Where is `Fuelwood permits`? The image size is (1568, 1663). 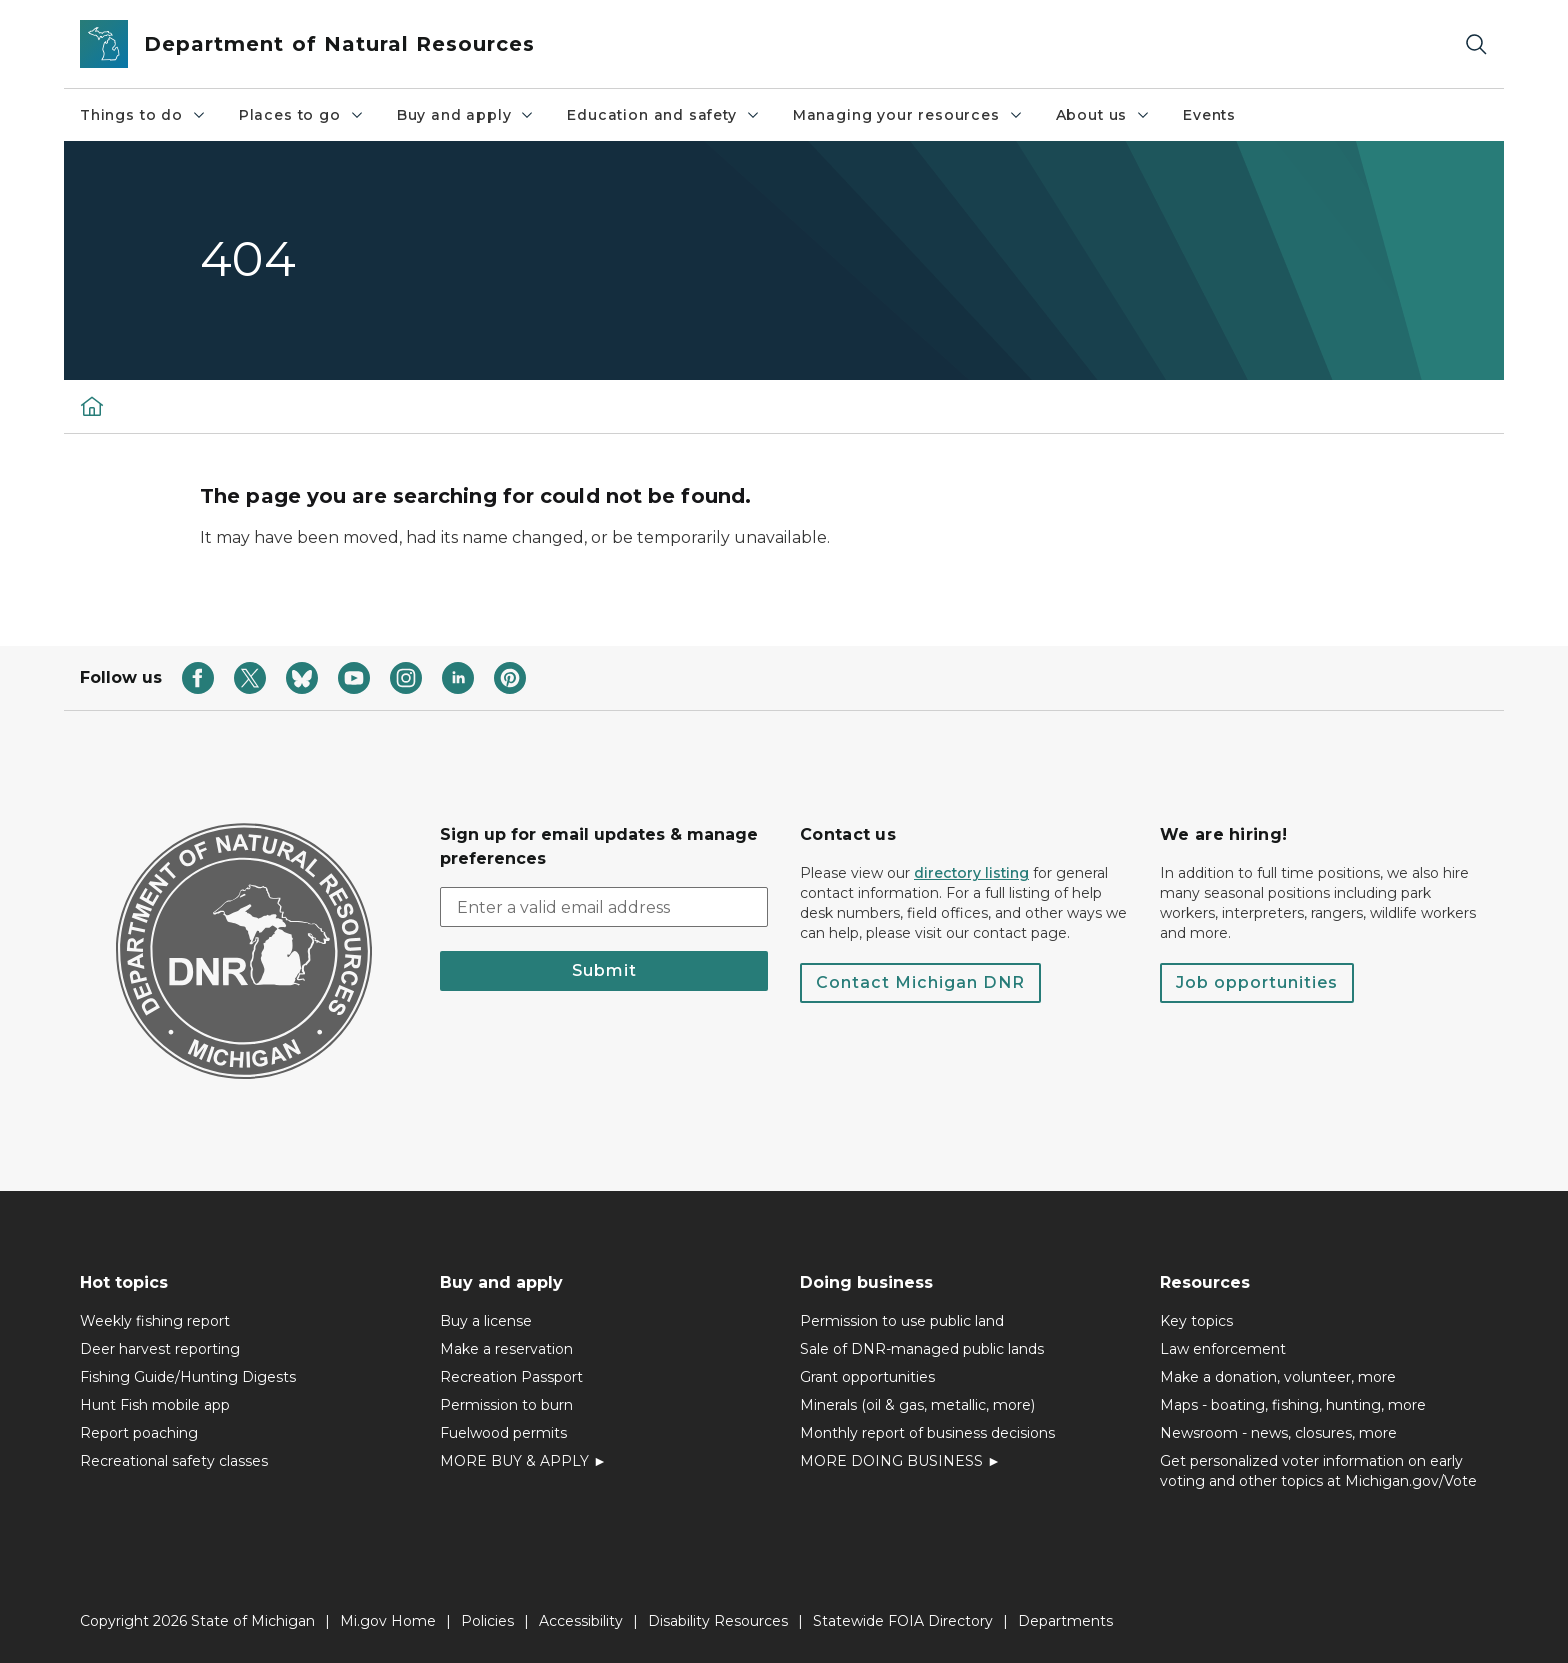 Fuelwood permits is located at coordinates (503, 1433).